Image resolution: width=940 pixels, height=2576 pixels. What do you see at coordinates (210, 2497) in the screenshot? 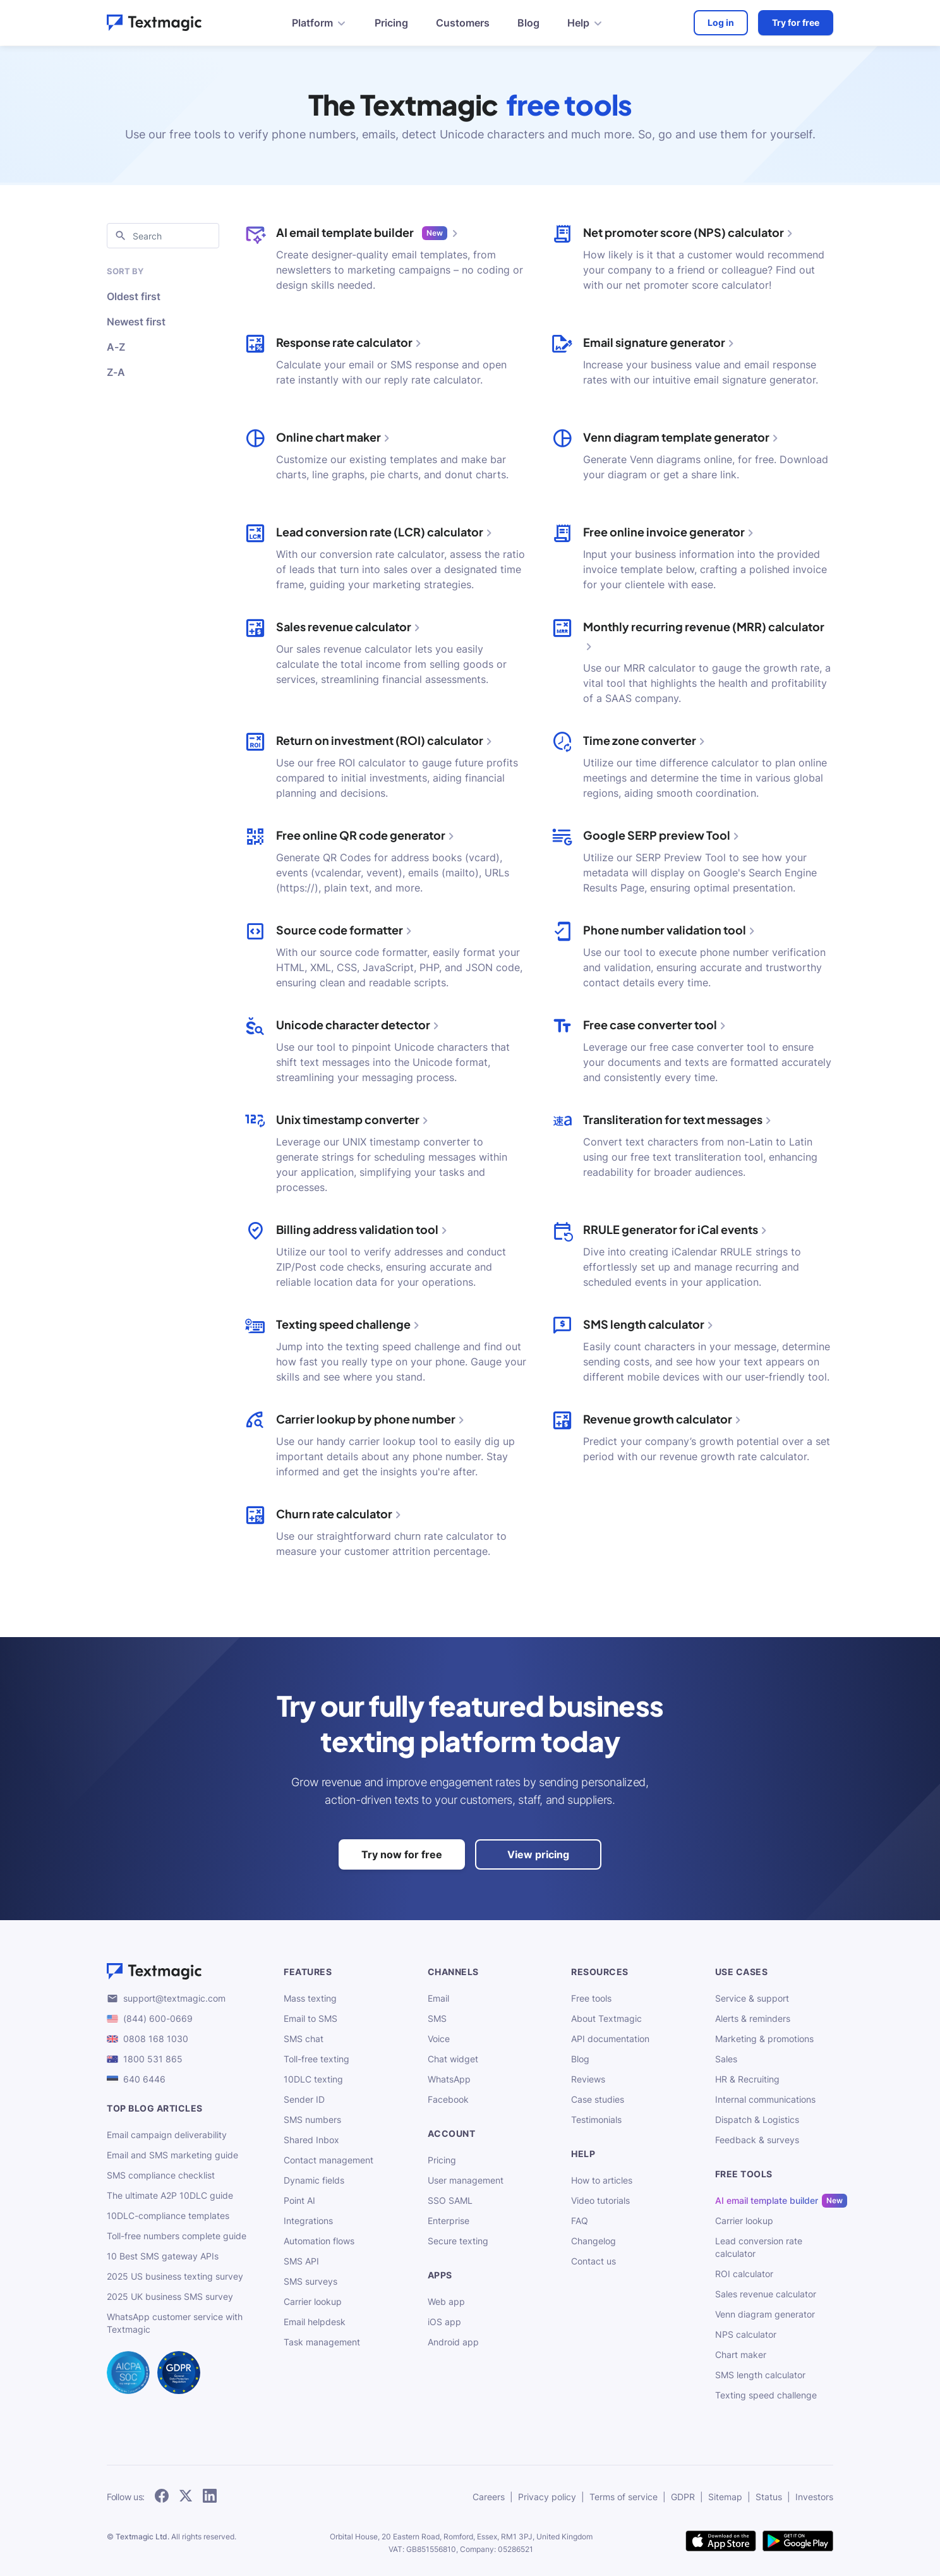
I see `[follow Textmagic on LinkedIn]` at bounding box center [210, 2497].